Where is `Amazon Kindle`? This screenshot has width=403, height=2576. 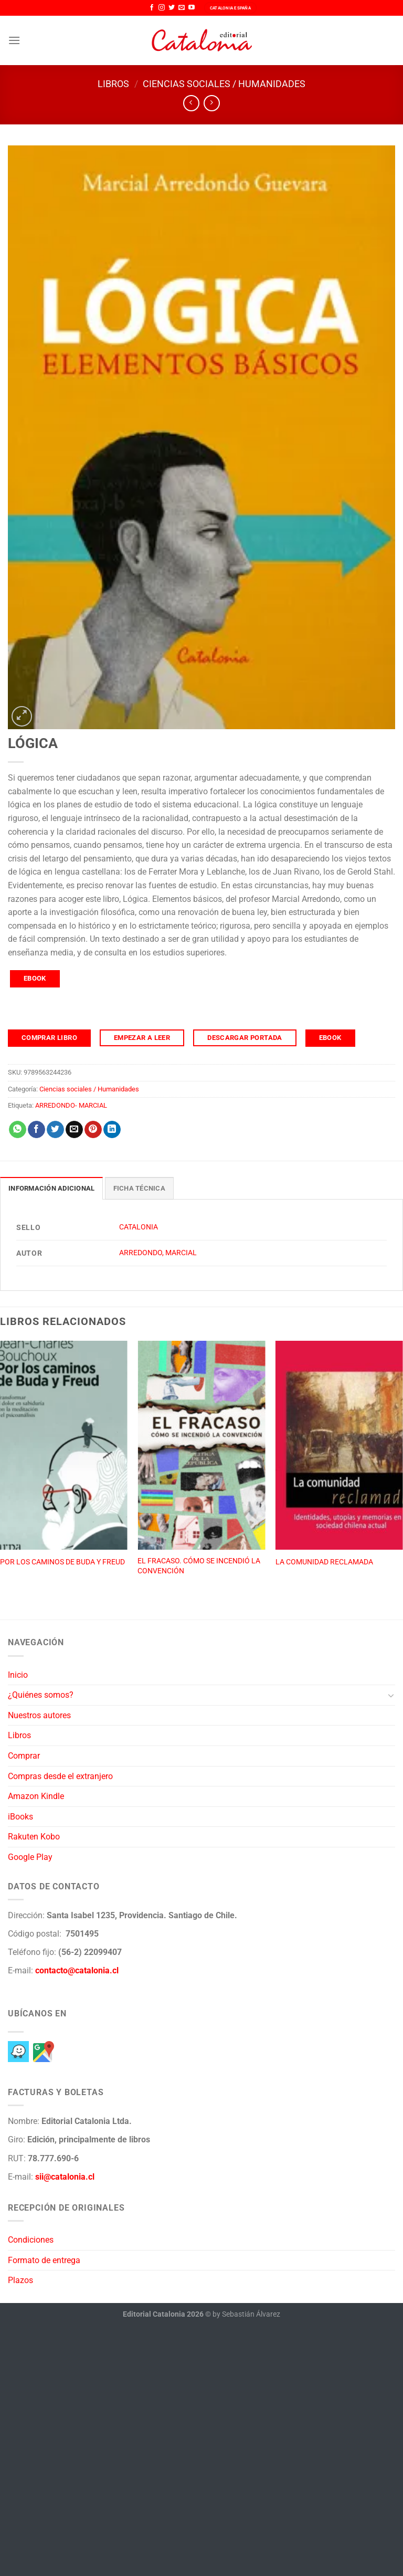 Amazon Kindle is located at coordinates (36, 1796).